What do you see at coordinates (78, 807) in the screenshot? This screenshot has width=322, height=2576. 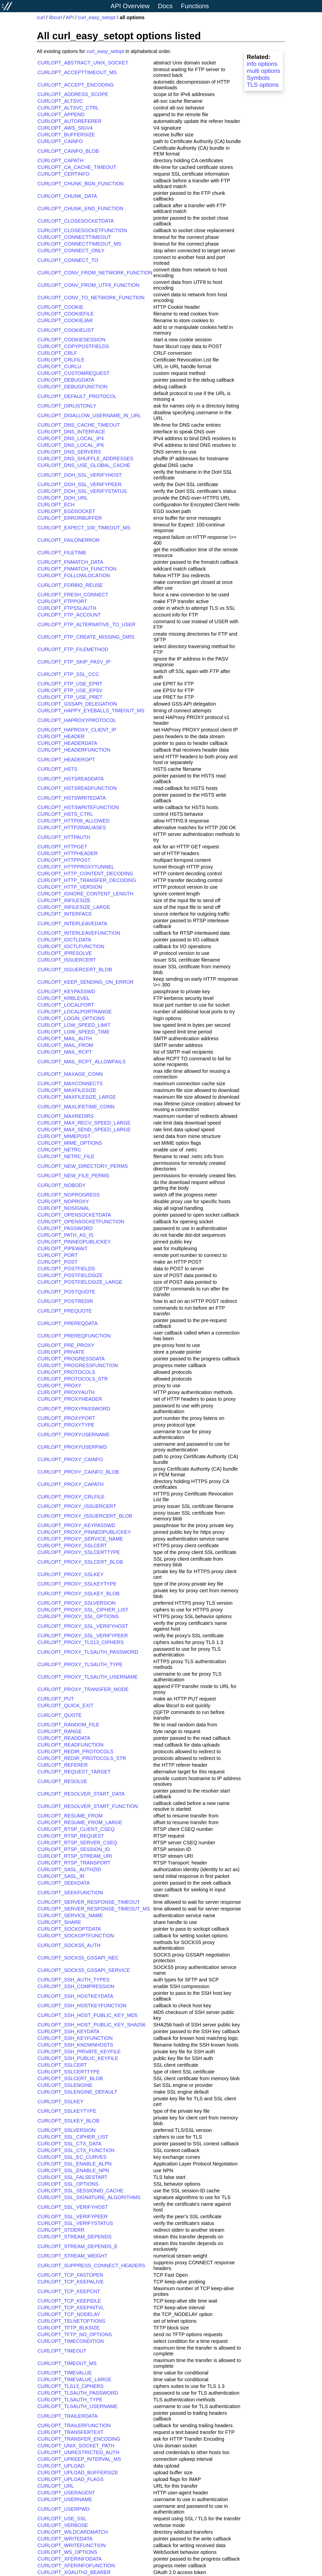 I see `CURLOPT_HSTSWRITEFUNCTION` at bounding box center [78, 807].